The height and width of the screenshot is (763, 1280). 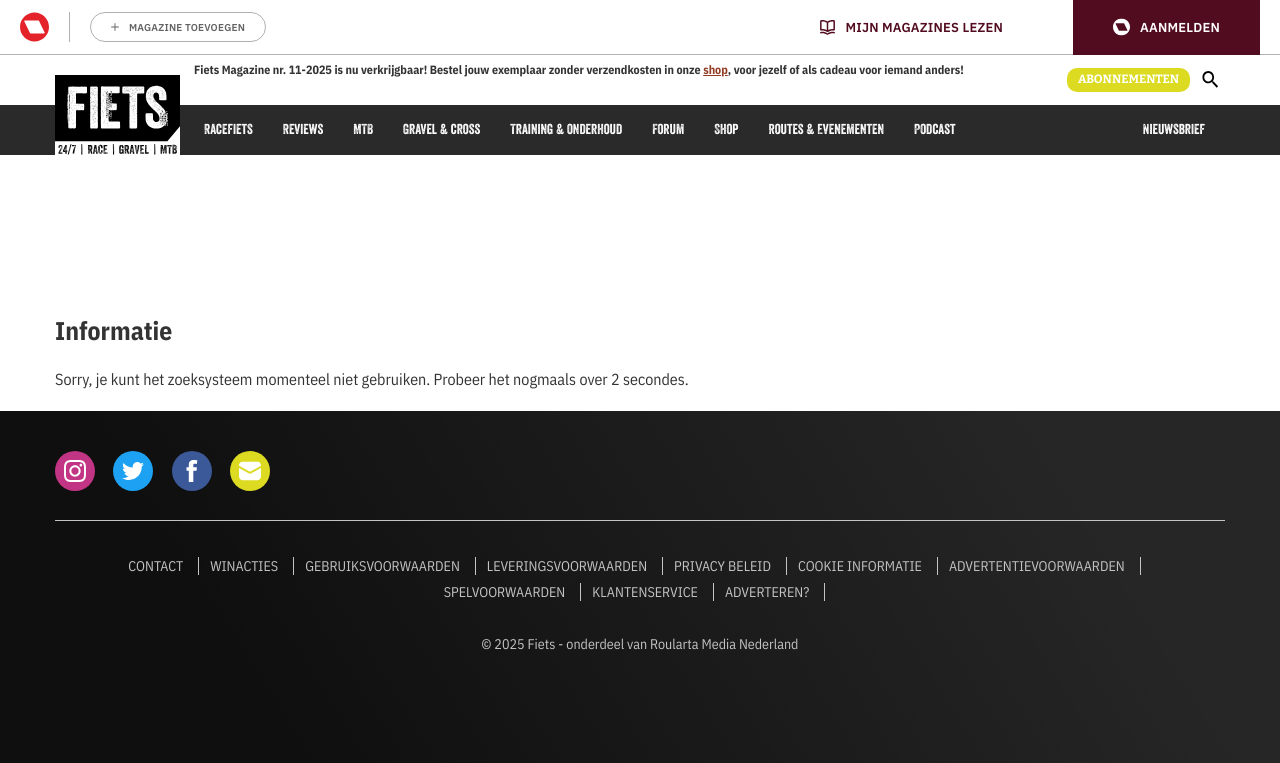 I want to click on Training & onderhoud, so click(x=566, y=129).